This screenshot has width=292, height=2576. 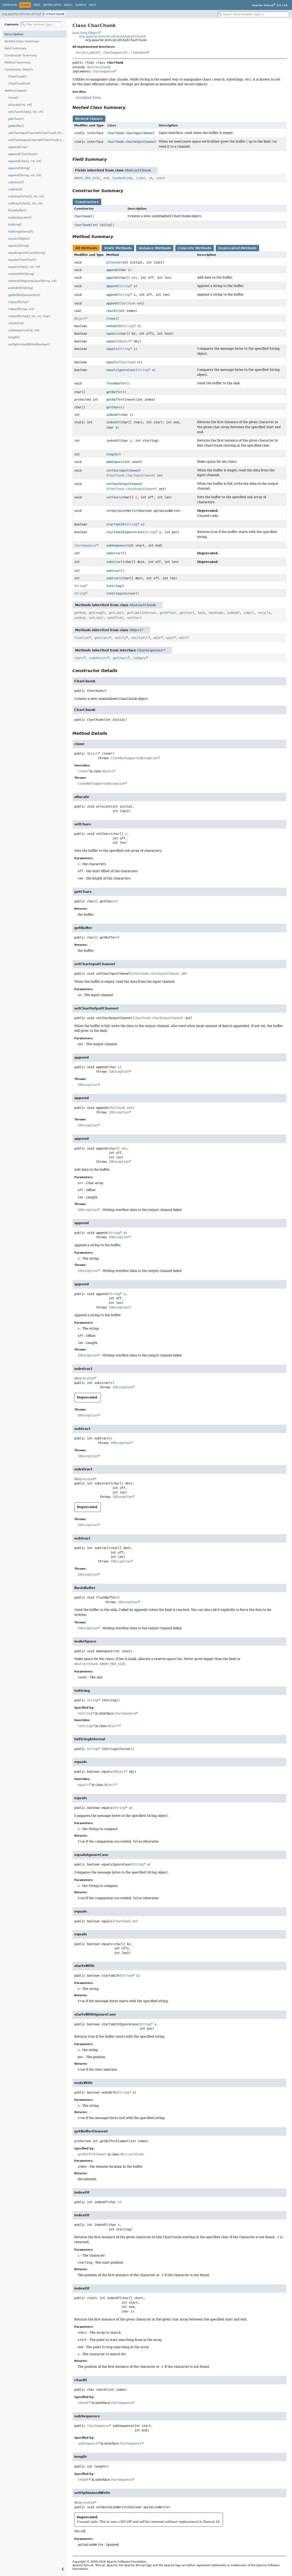 What do you see at coordinates (97, 613) in the screenshot?
I see `getLength` at bounding box center [97, 613].